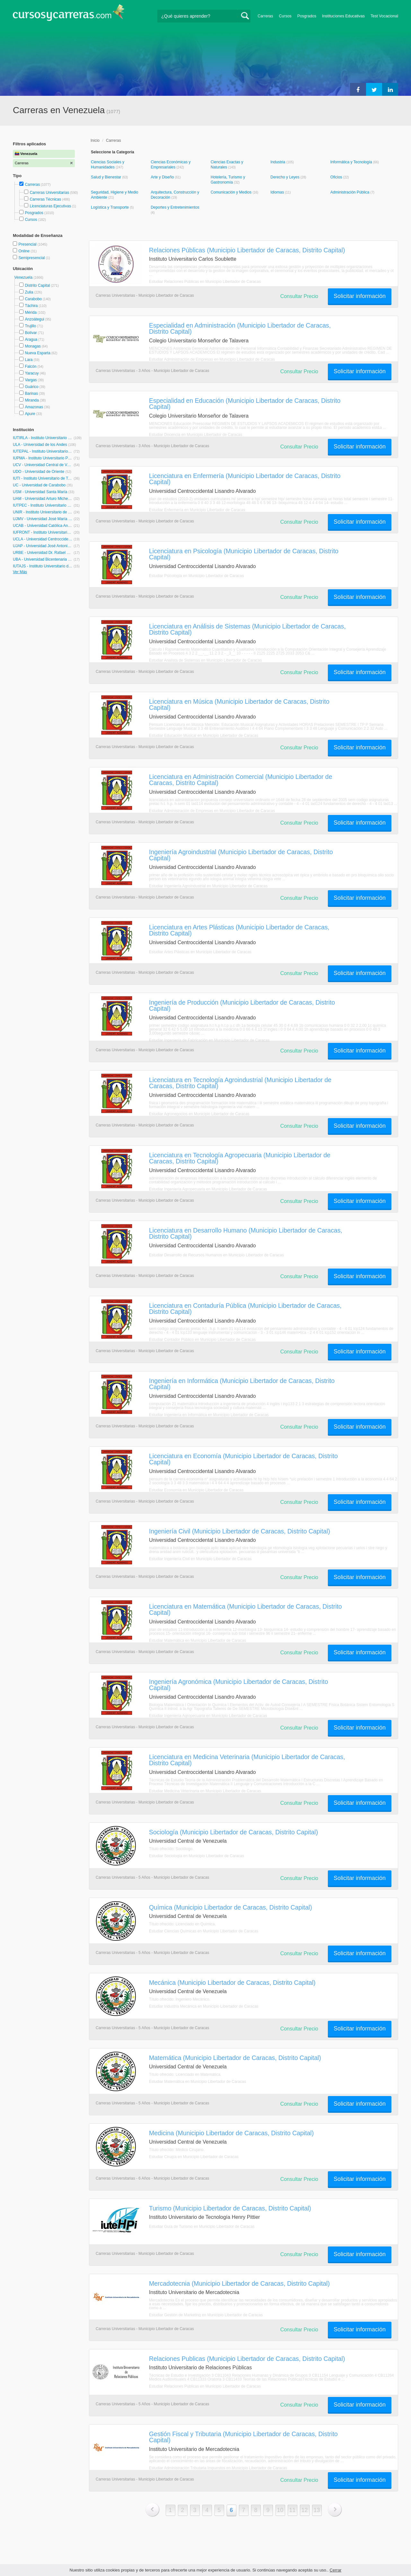 The height and width of the screenshot is (2576, 411). What do you see at coordinates (336, 177) in the screenshot?
I see `Oficios` at bounding box center [336, 177].